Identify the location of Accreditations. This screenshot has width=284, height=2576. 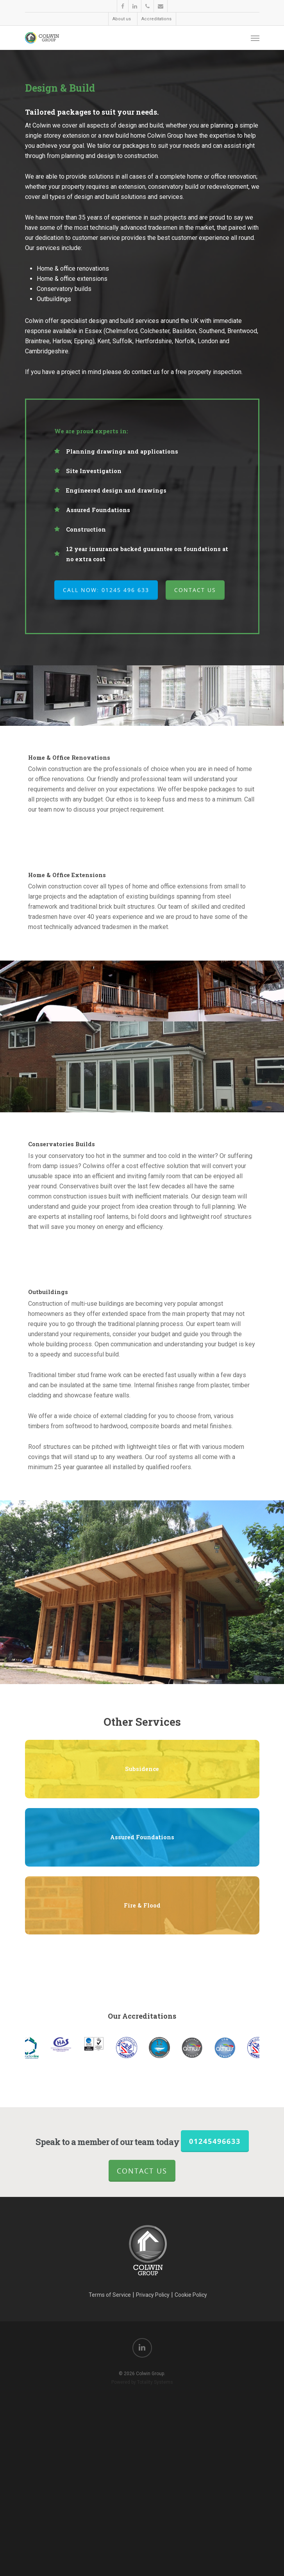
(156, 18).